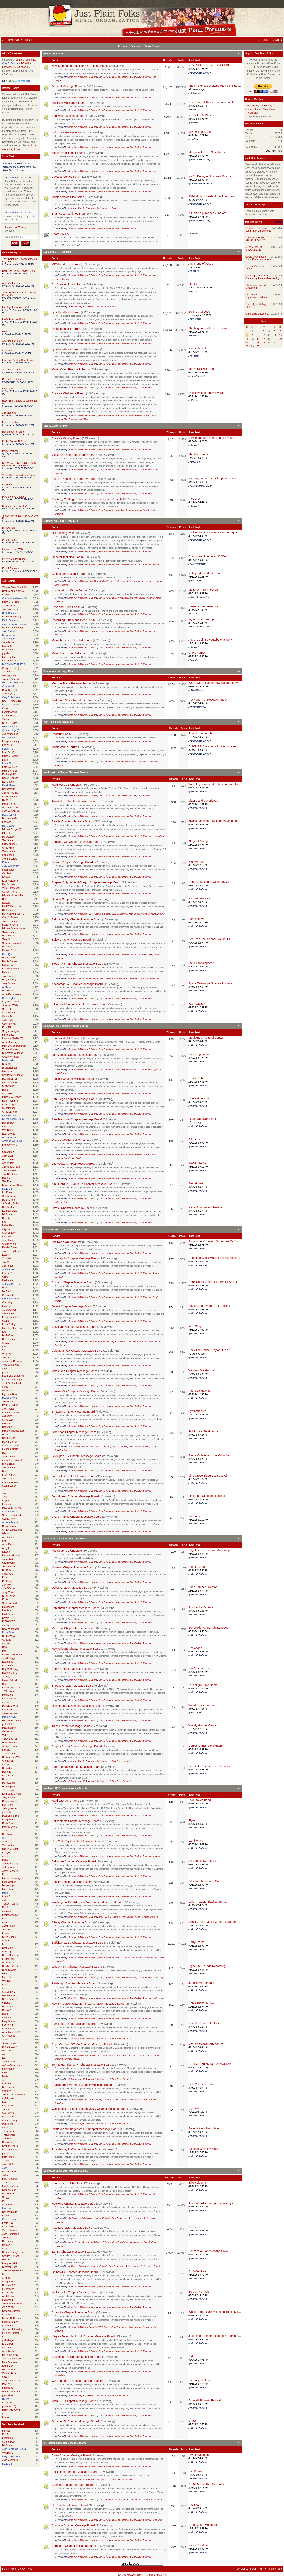  Describe the element at coordinates (202, 1860) in the screenshot. I see `All Good Now Festival` at that location.